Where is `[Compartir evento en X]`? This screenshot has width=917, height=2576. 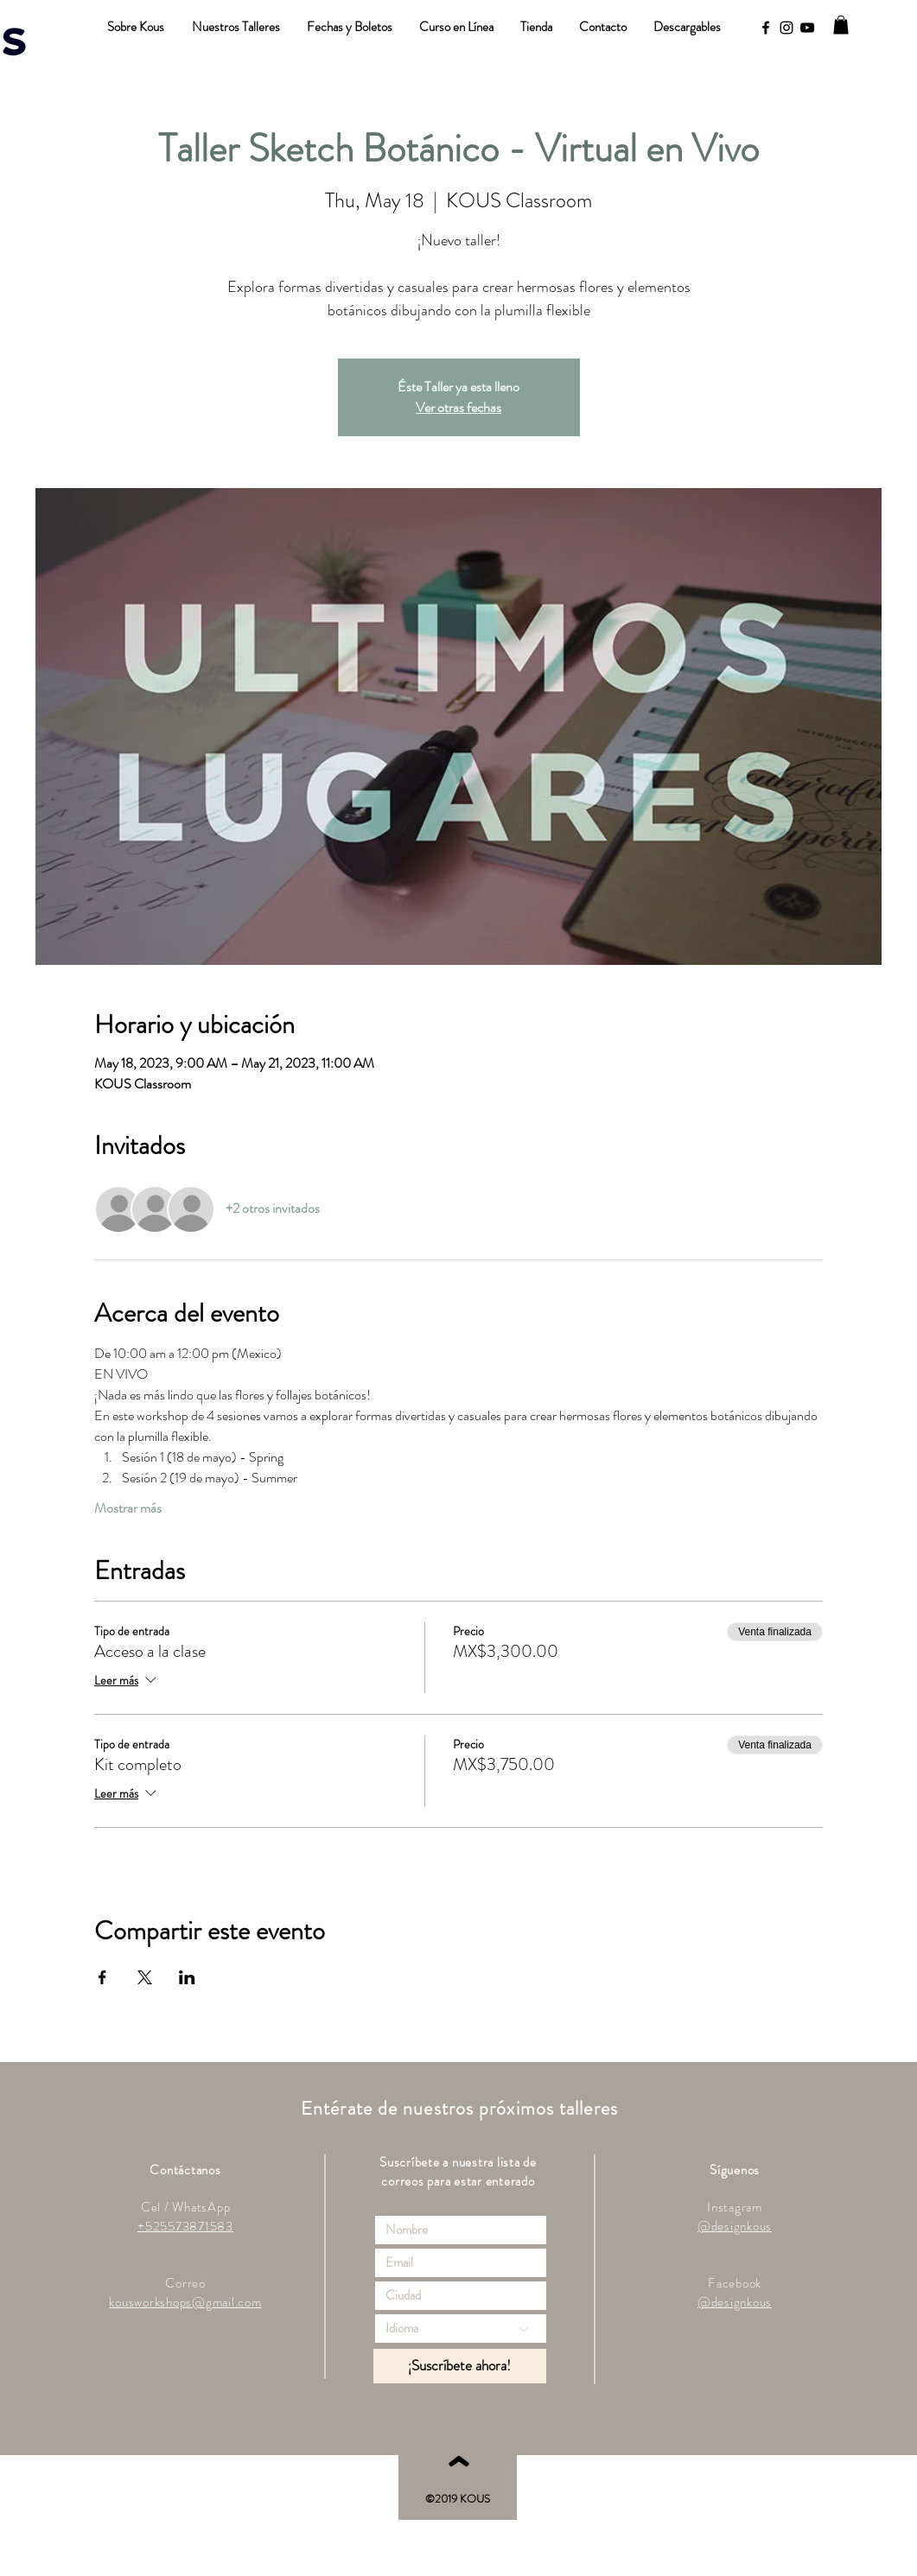
[Compartir evento en X] is located at coordinates (145, 1977).